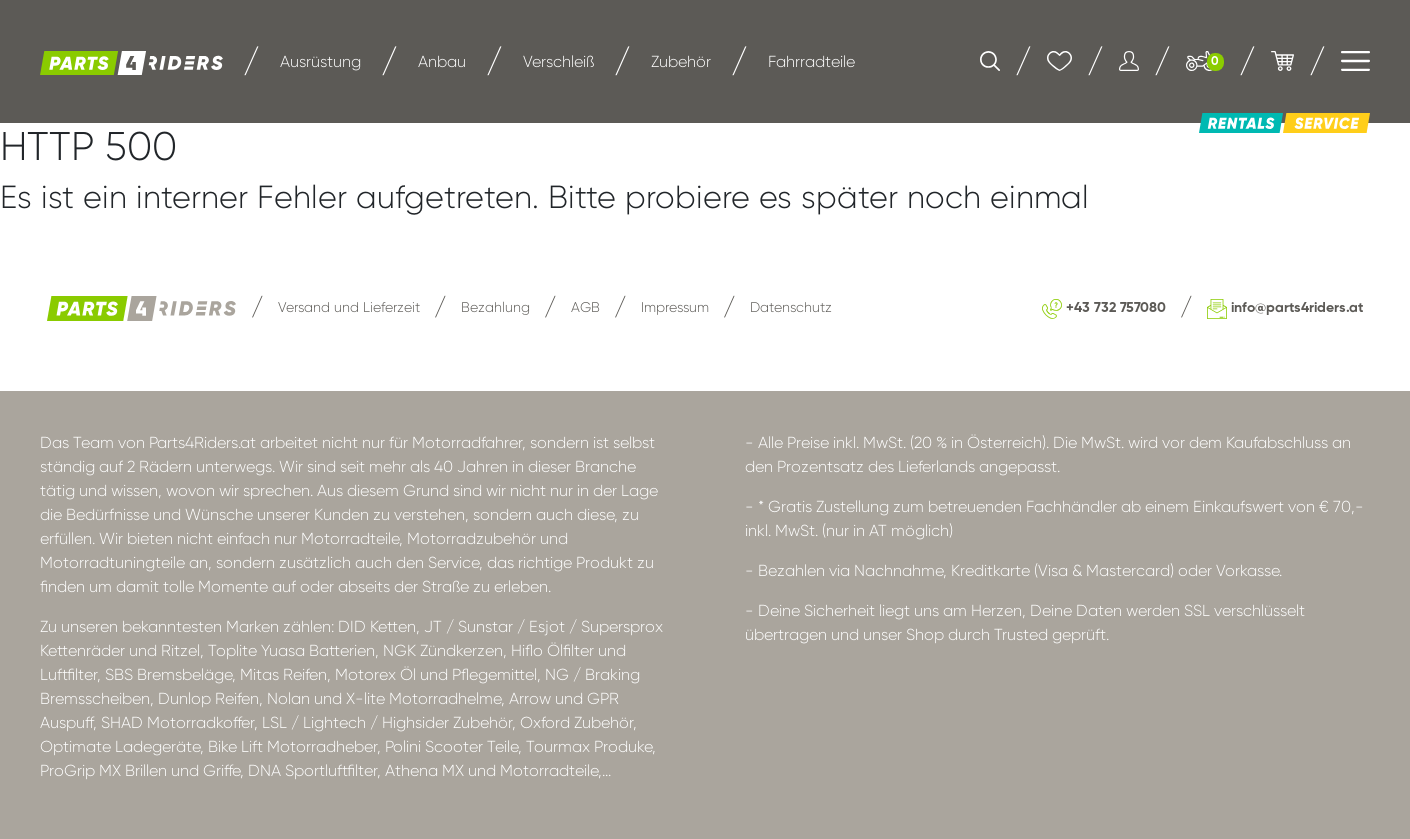 Image resolution: width=1410 pixels, height=839 pixels. Describe the element at coordinates (675, 307) in the screenshot. I see `Impressum` at that location.